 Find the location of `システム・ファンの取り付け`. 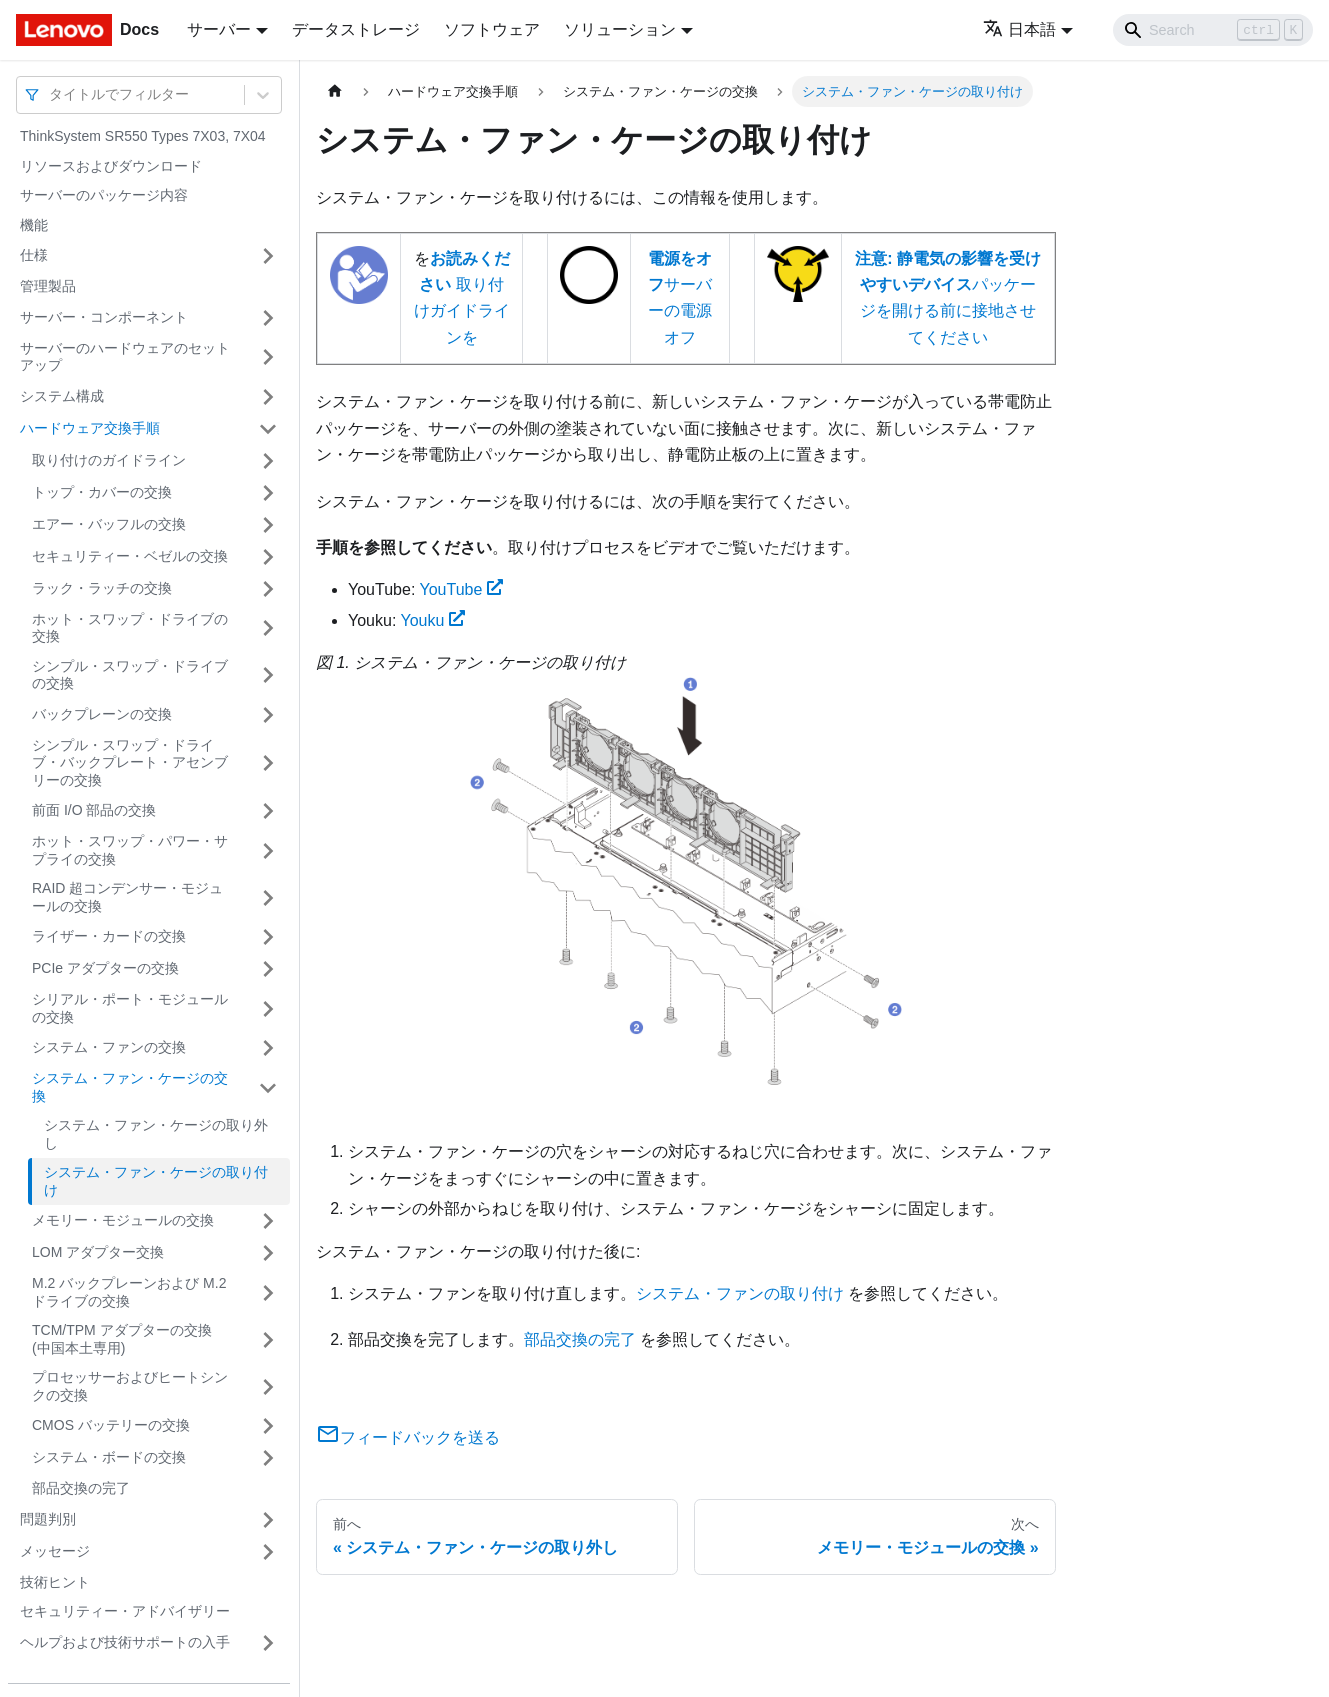

システム・ファンの取り付け is located at coordinates (740, 1293).